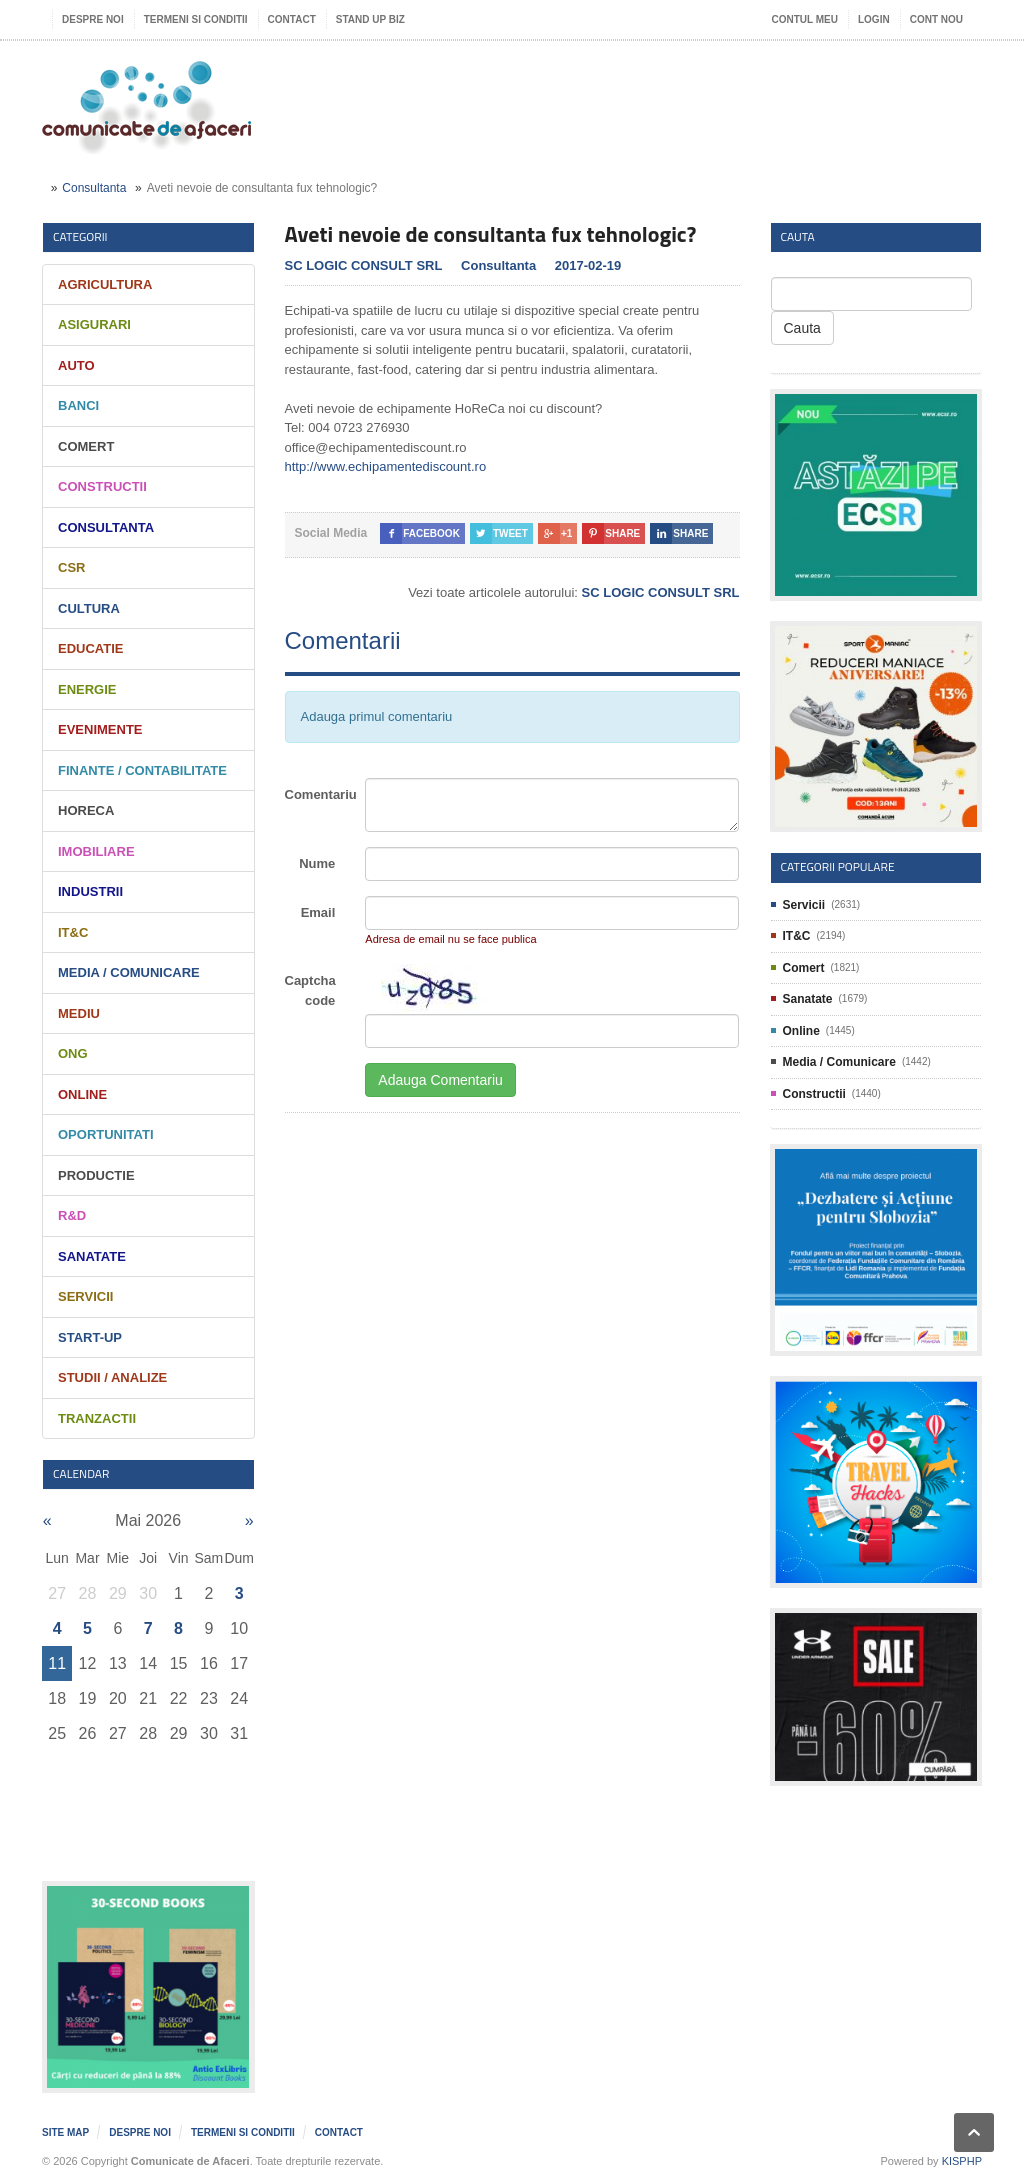  I want to click on R&D, so click(72, 1215).